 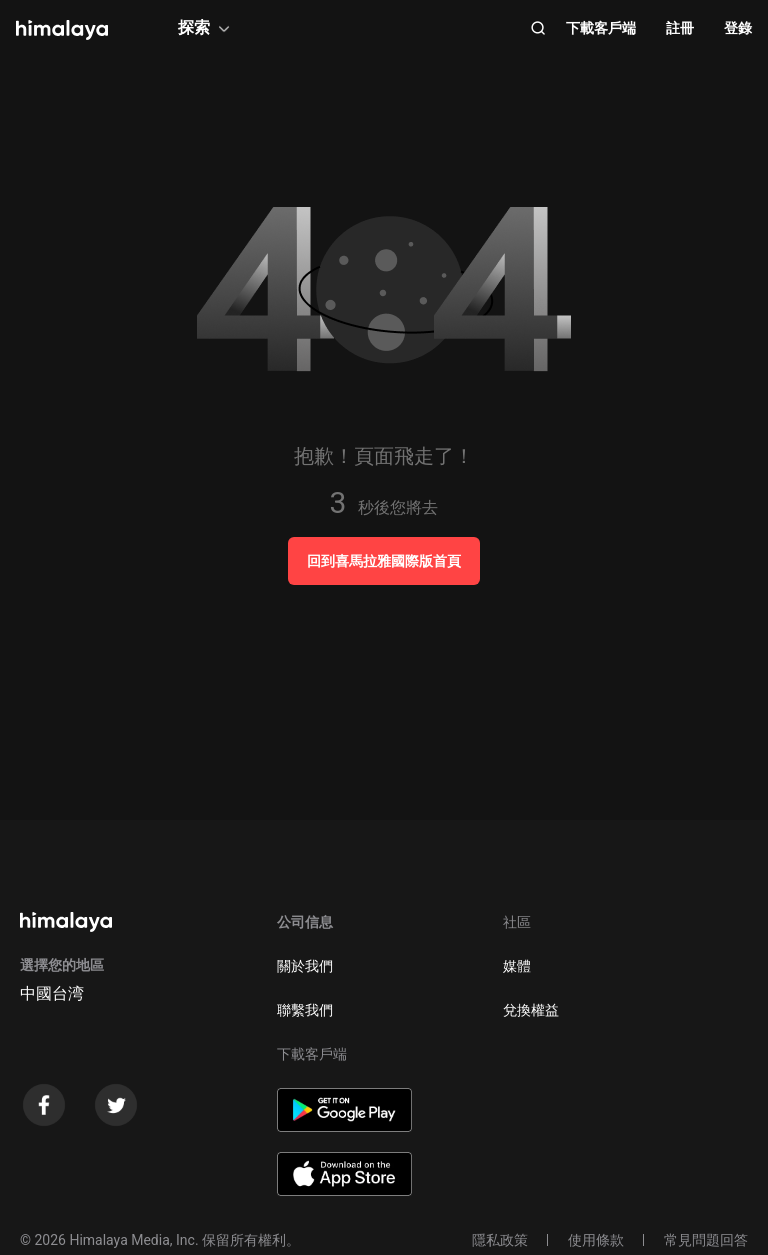 I want to click on 常見問題回答, so click(x=706, y=1240).